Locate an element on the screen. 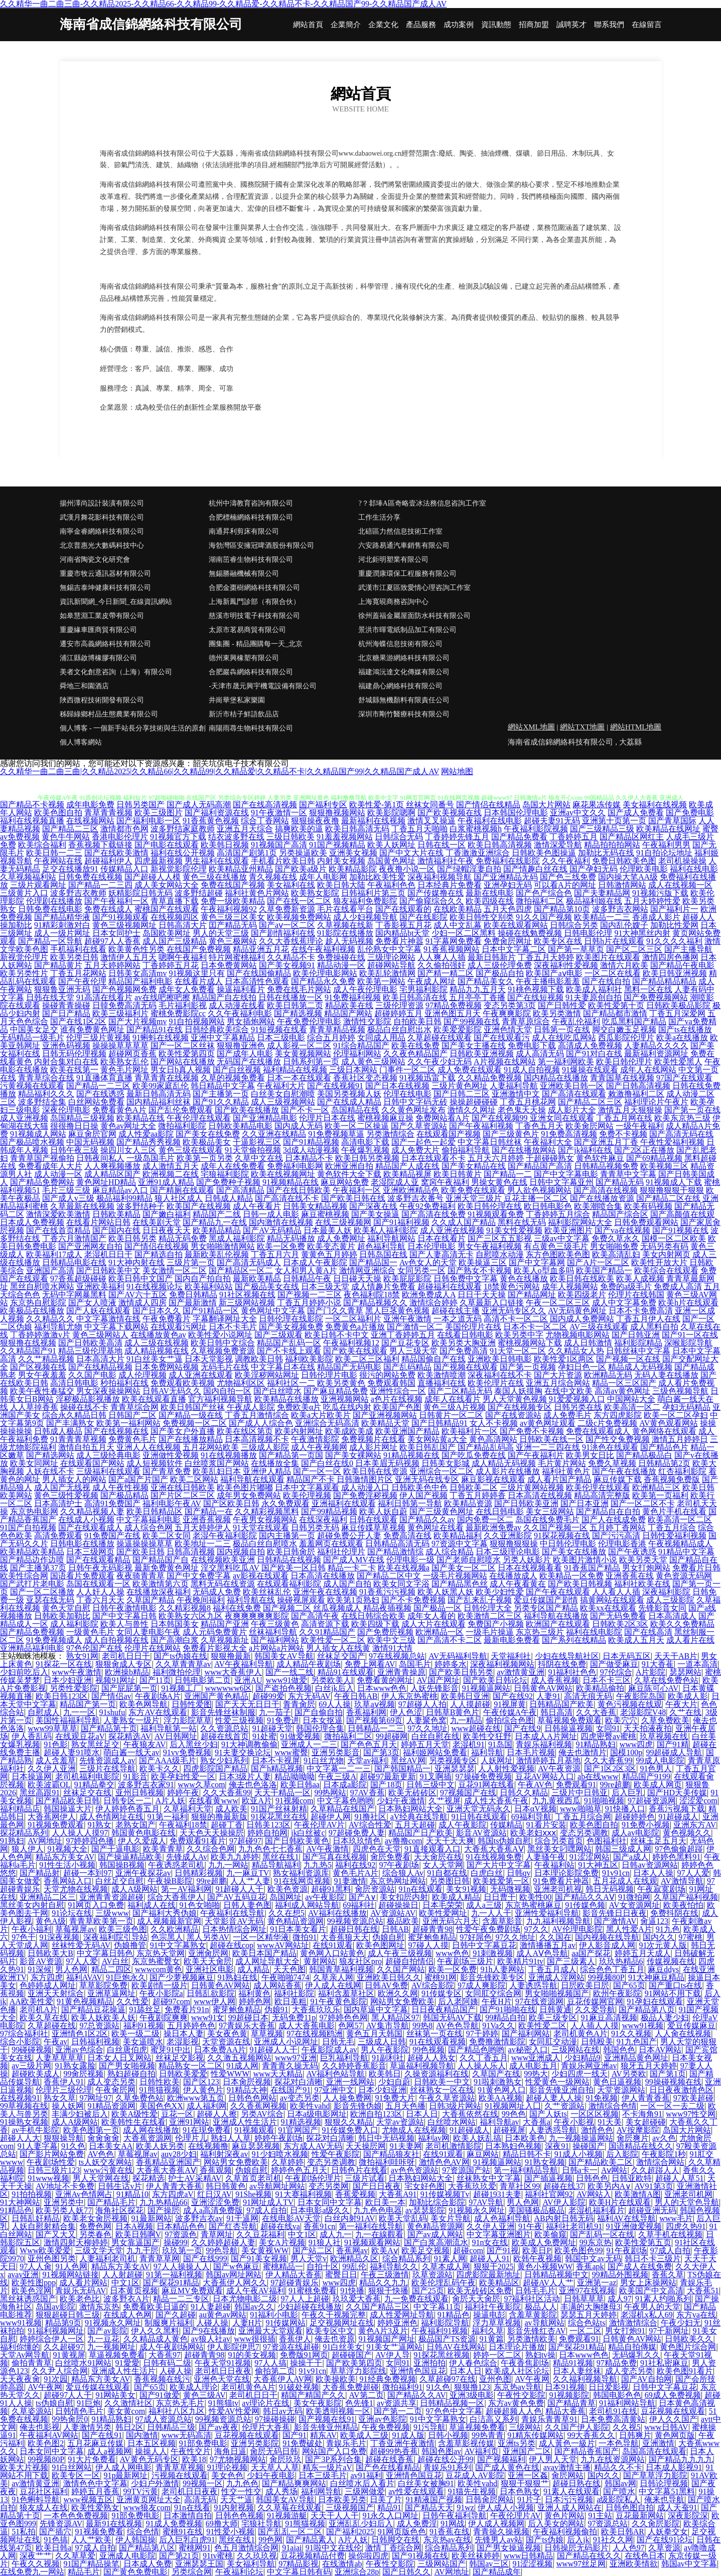 Image resolution: width=721 pixels, height=2576 pixels. 黄色网页版 is located at coordinates (675, 2435).